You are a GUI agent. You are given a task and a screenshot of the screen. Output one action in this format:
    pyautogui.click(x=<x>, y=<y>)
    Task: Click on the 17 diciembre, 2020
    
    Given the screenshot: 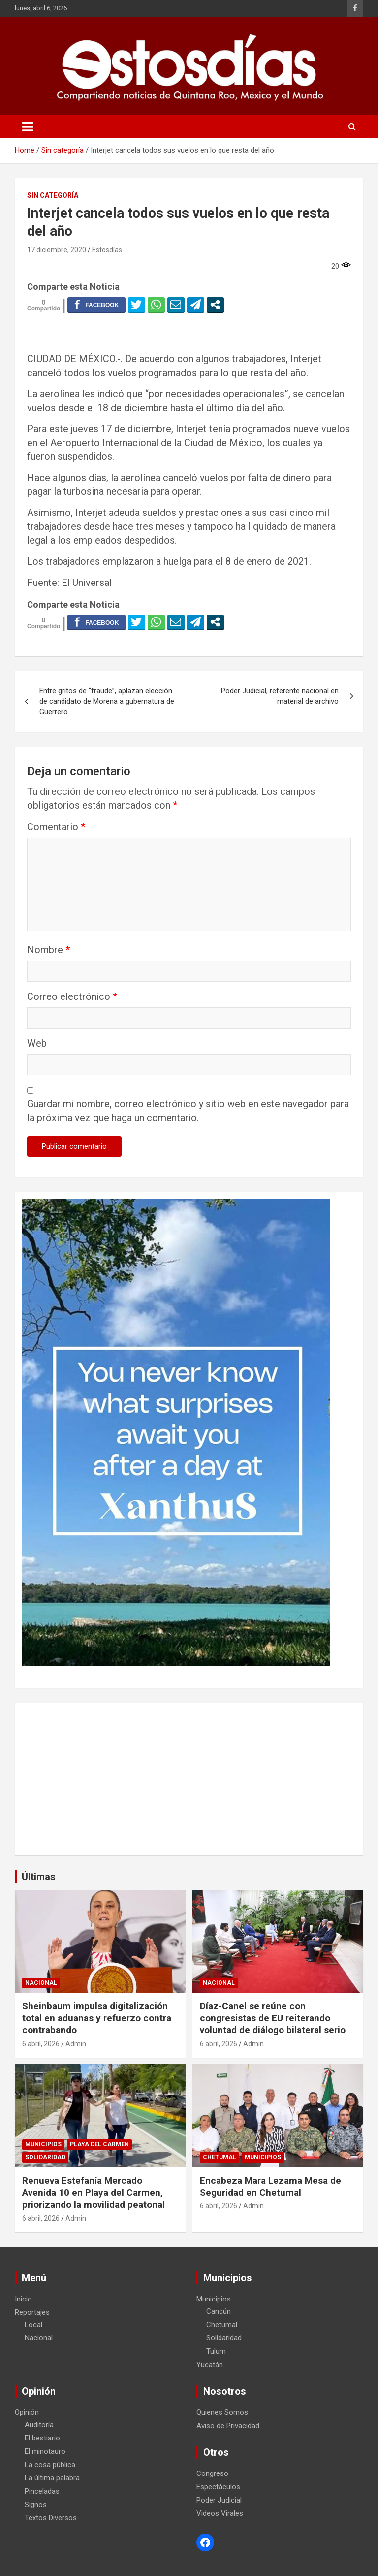 What is the action you would take?
    pyautogui.click(x=56, y=250)
    